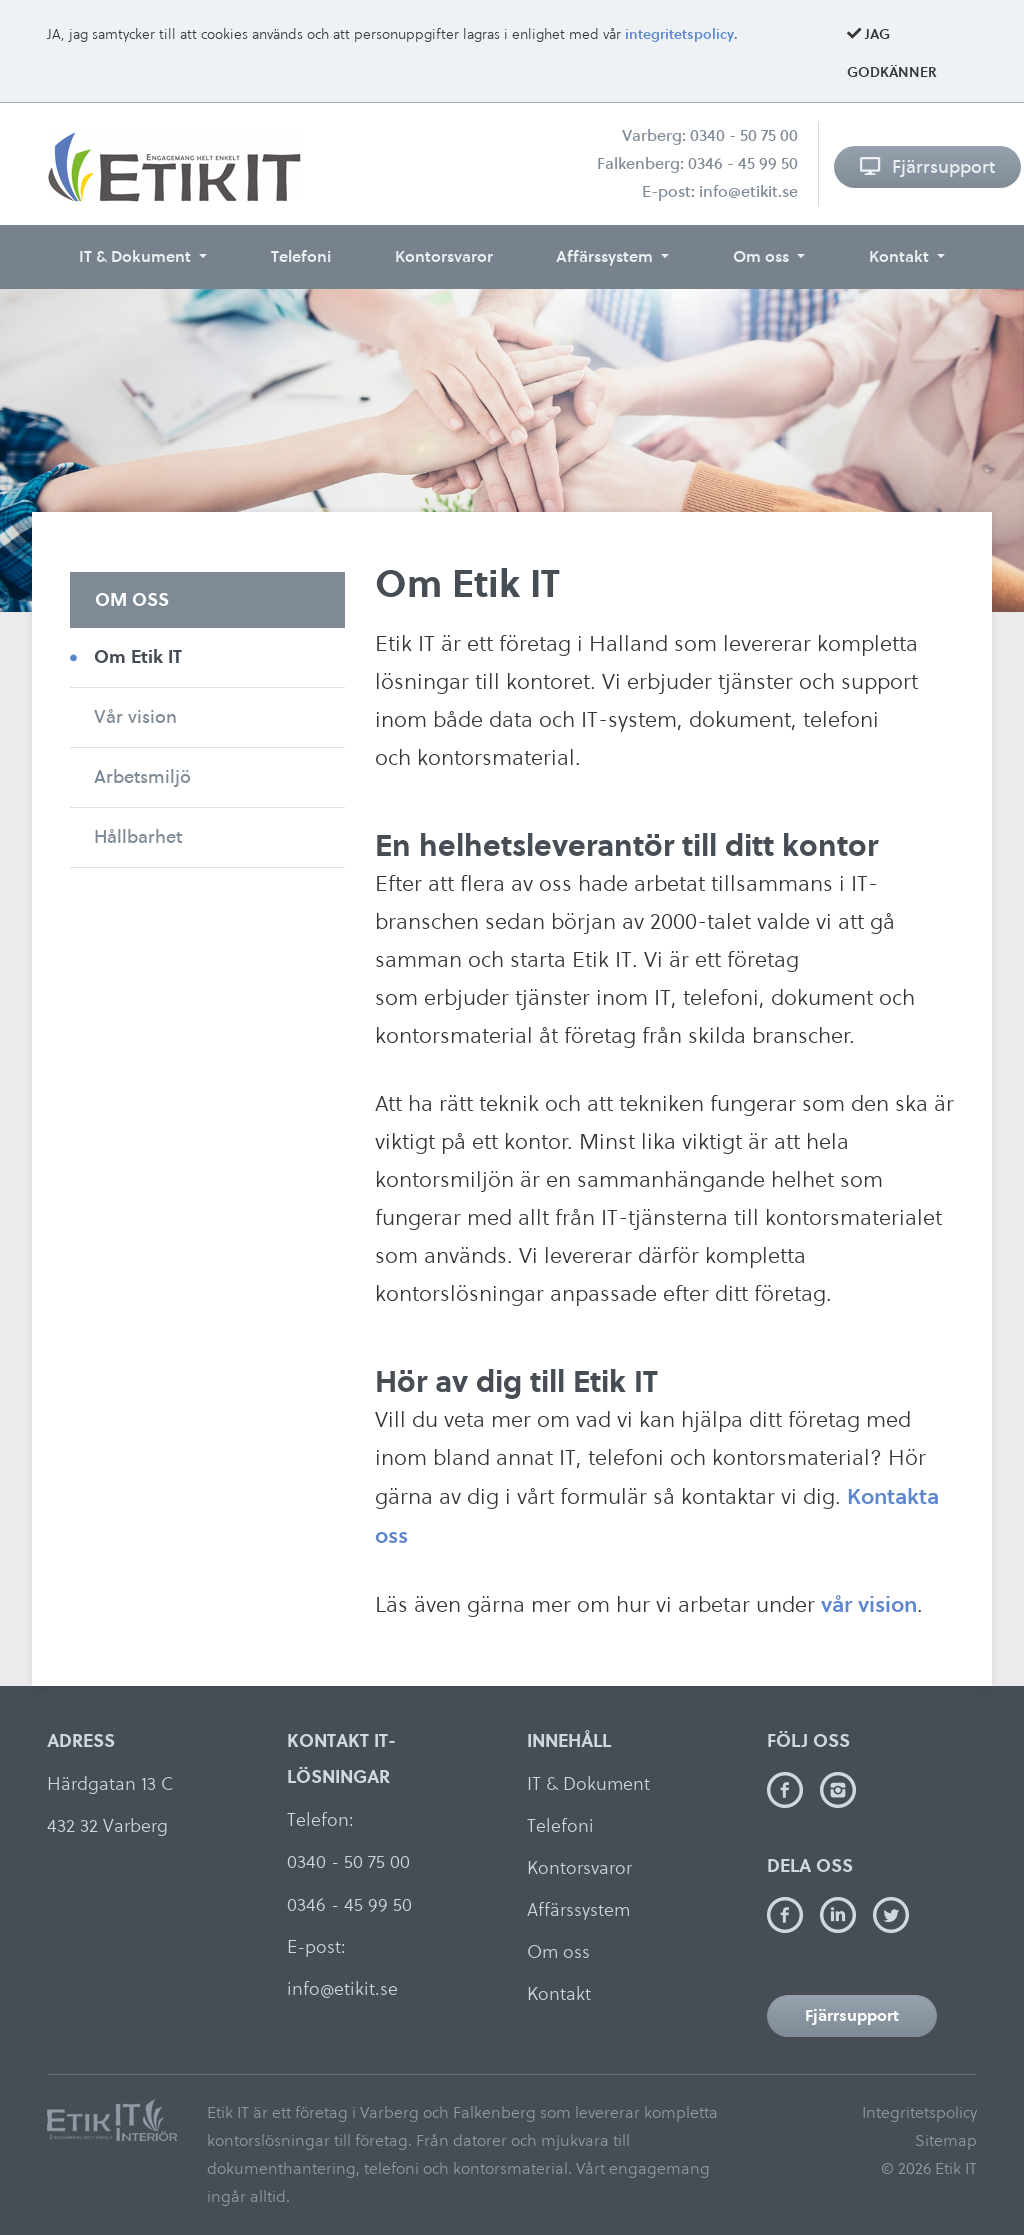 Image resolution: width=1024 pixels, height=2235 pixels. What do you see at coordinates (681, 34) in the screenshot?
I see `integritetspolicy.` at bounding box center [681, 34].